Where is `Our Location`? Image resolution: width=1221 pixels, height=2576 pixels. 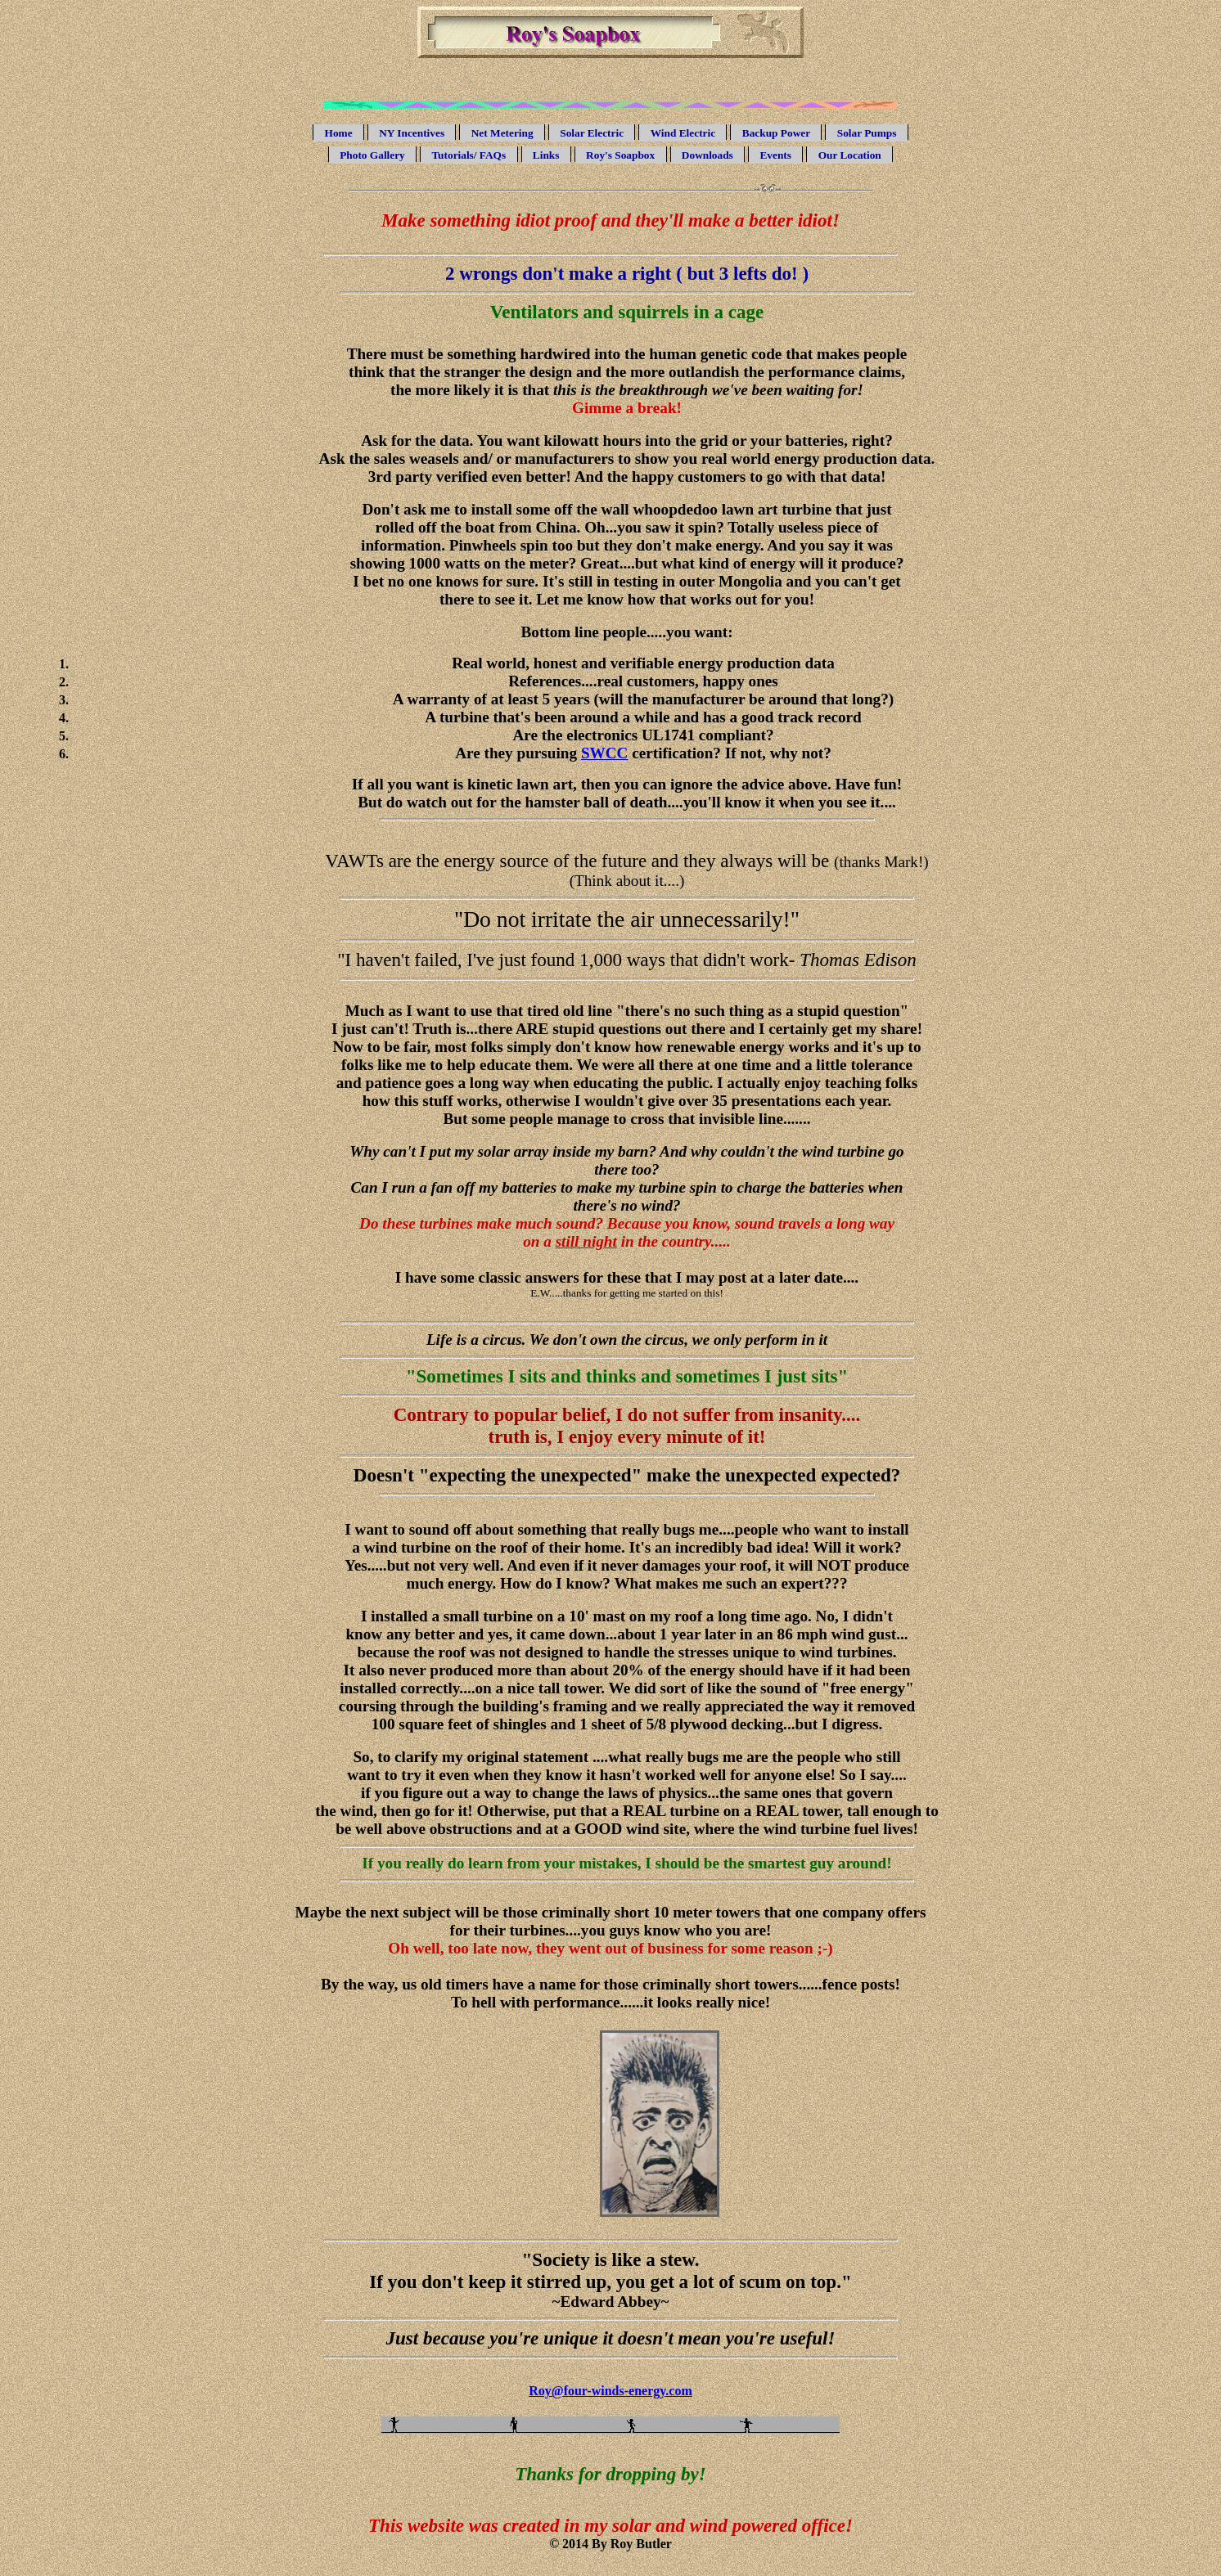 Our Location is located at coordinates (849, 155).